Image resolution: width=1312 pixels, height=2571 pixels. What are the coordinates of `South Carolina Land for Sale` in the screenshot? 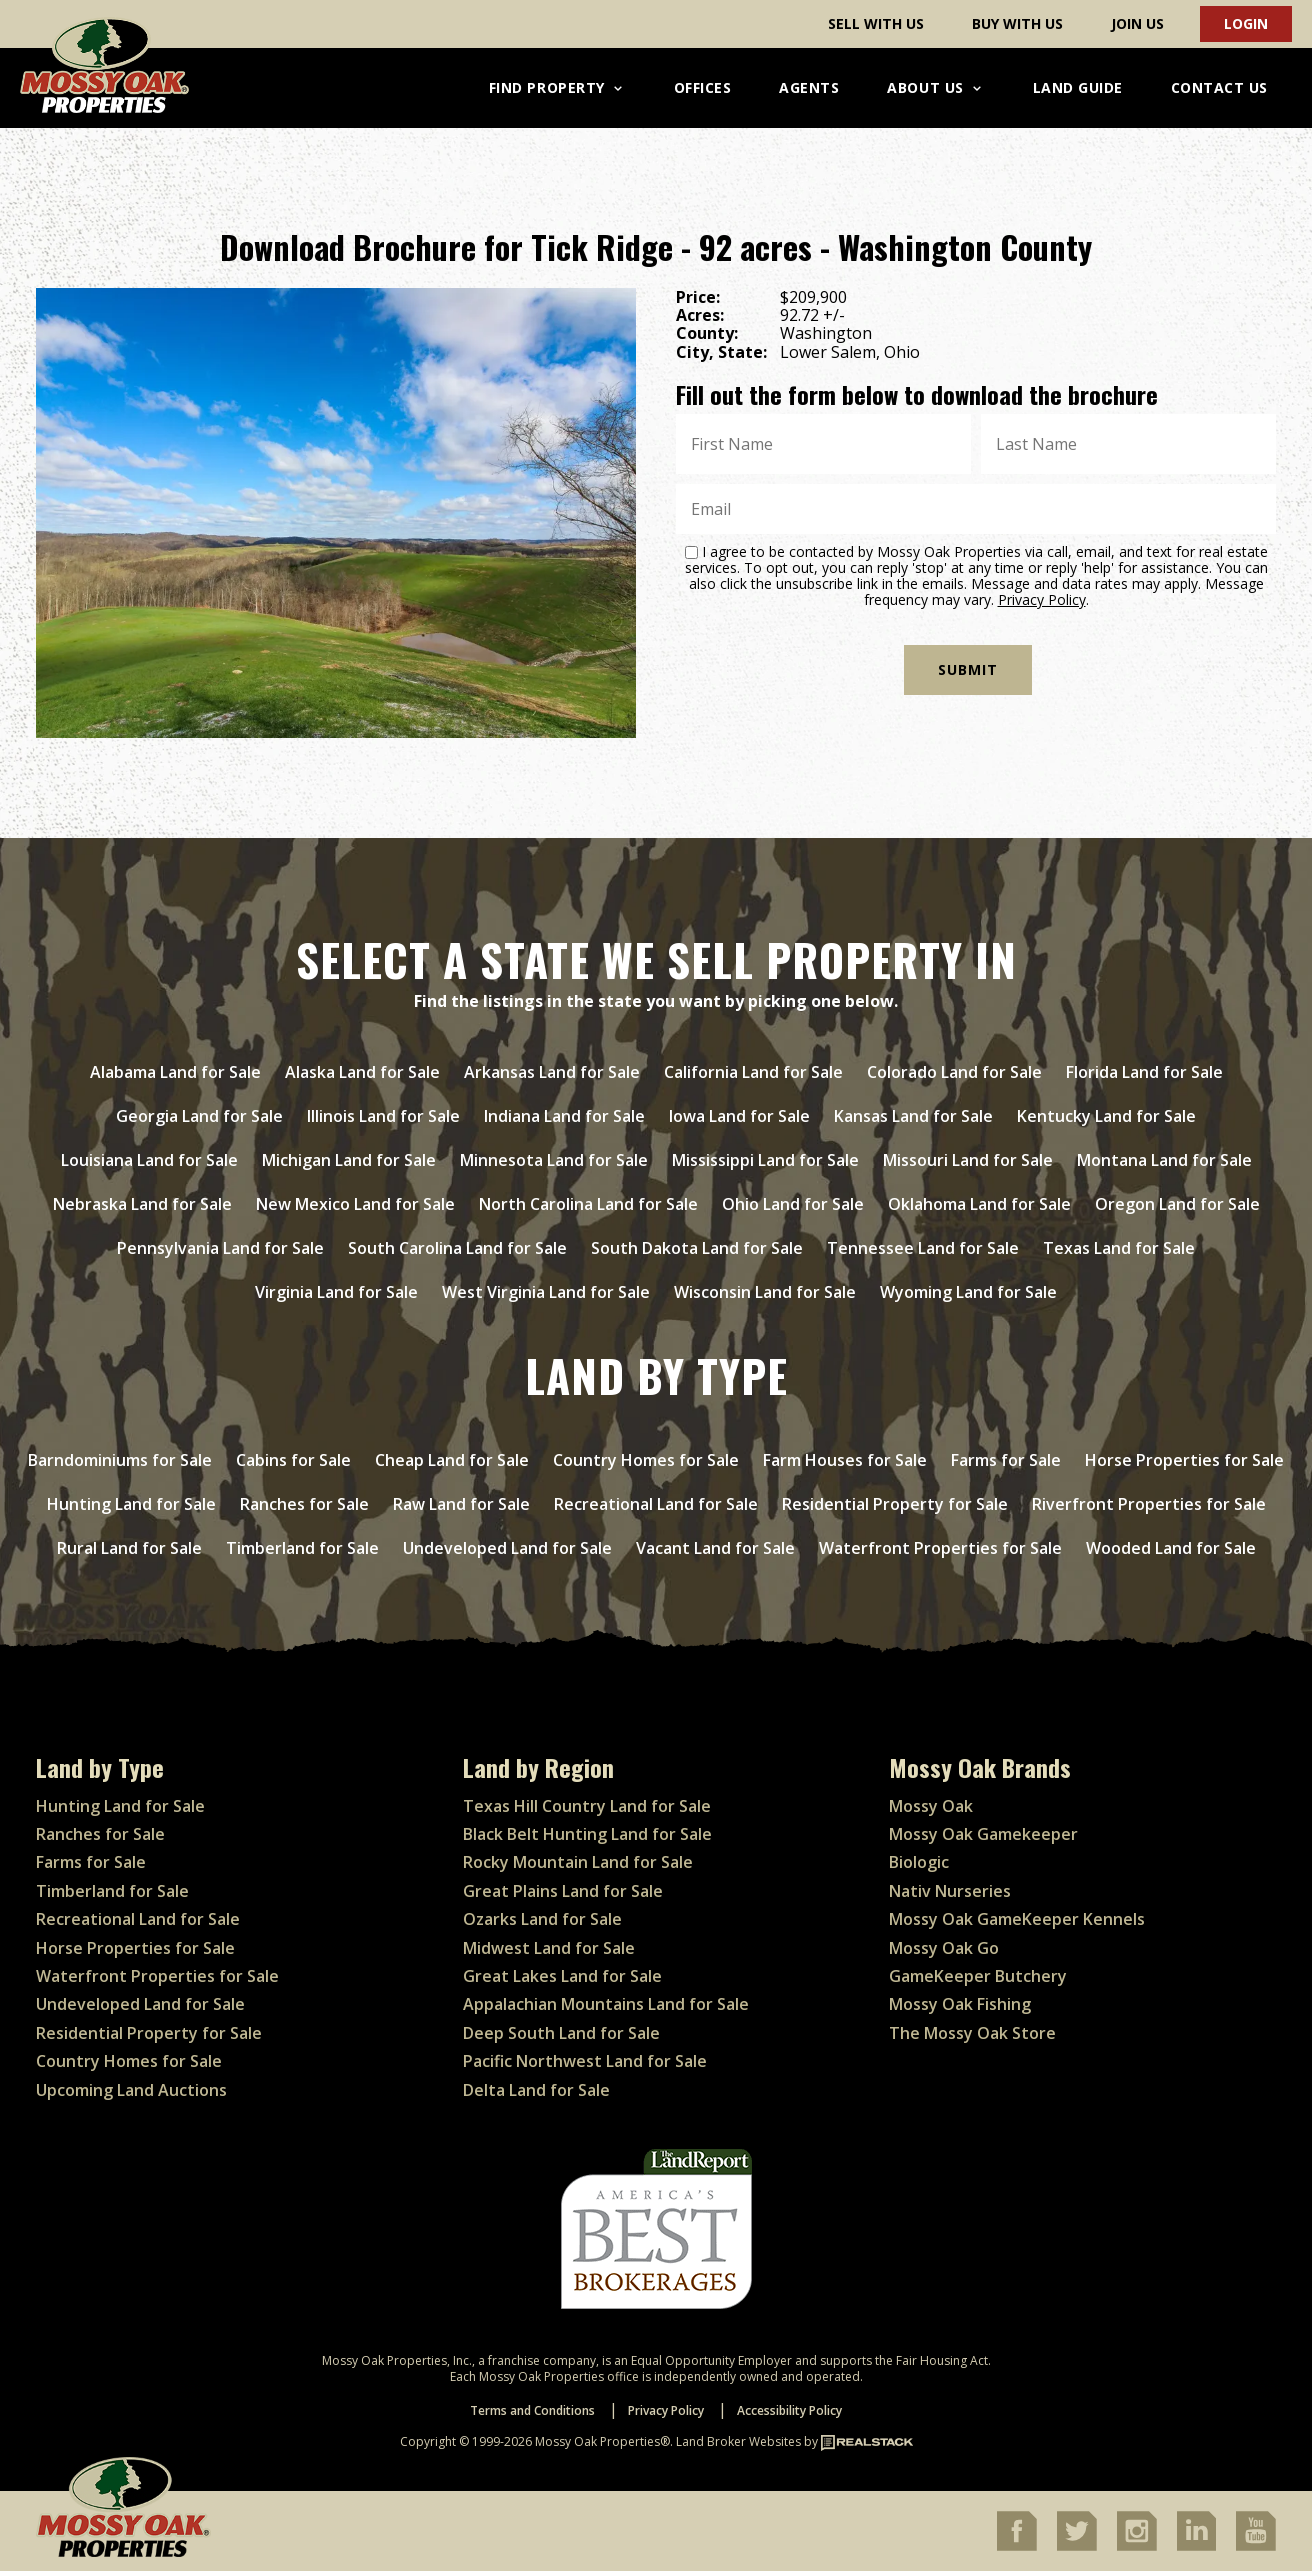 It's located at (457, 1248).